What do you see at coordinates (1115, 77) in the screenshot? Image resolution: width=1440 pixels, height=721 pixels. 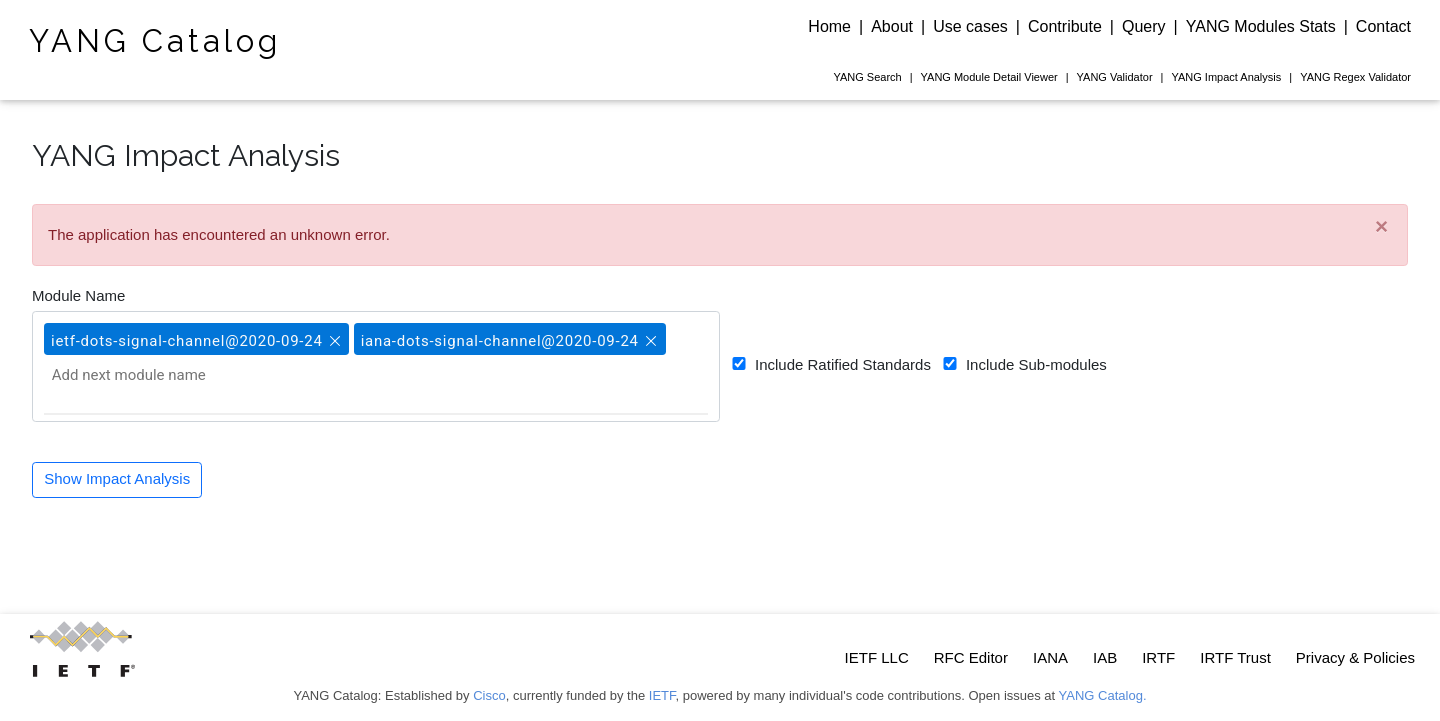 I see `Validator` at bounding box center [1115, 77].